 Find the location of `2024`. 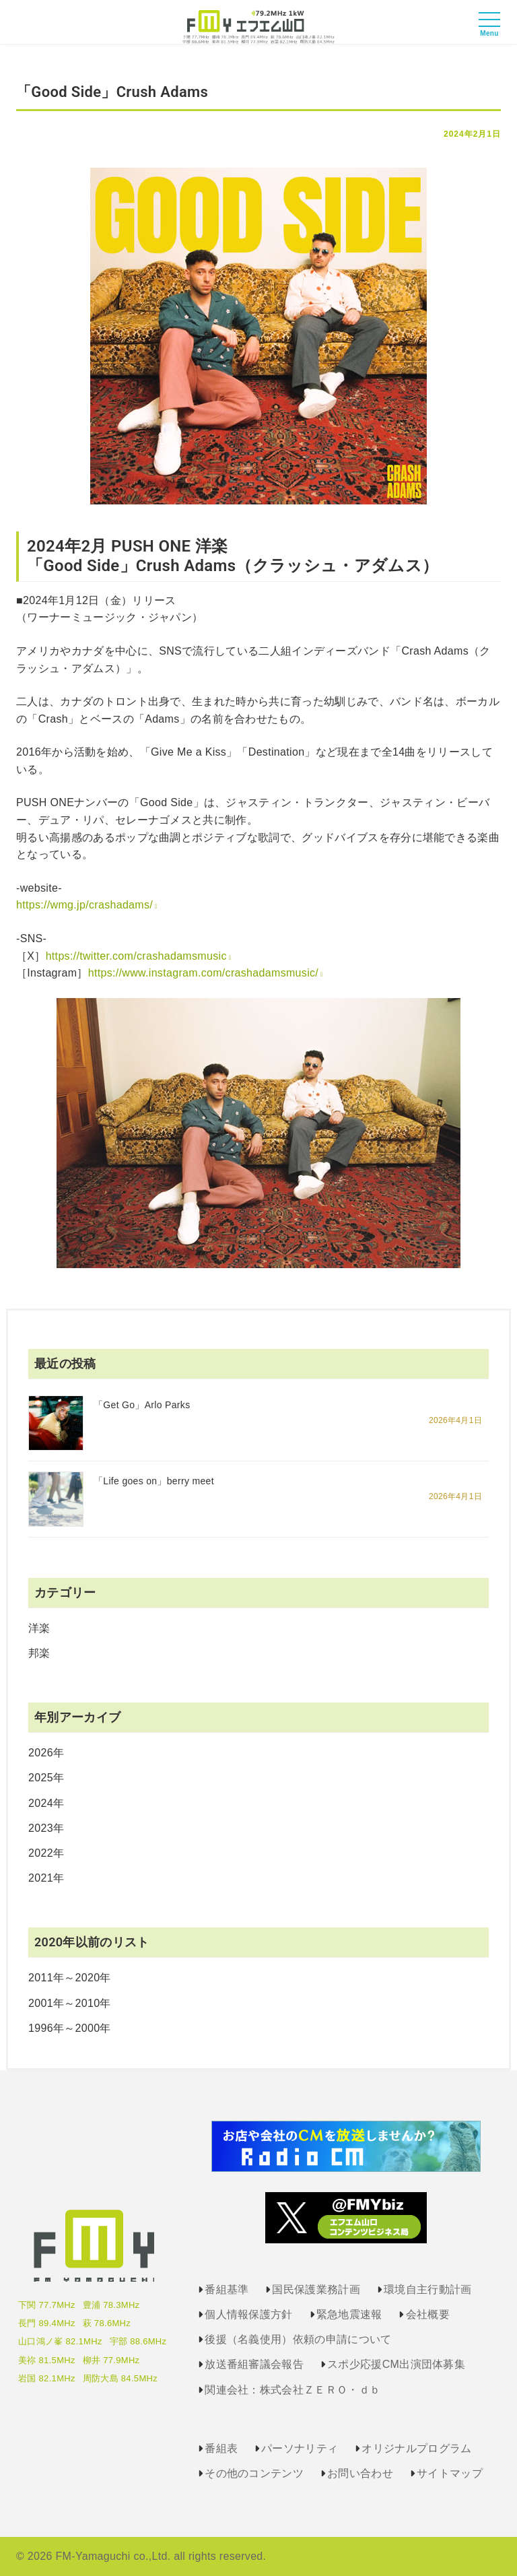

2024 is located at coordinates (40, 1803).